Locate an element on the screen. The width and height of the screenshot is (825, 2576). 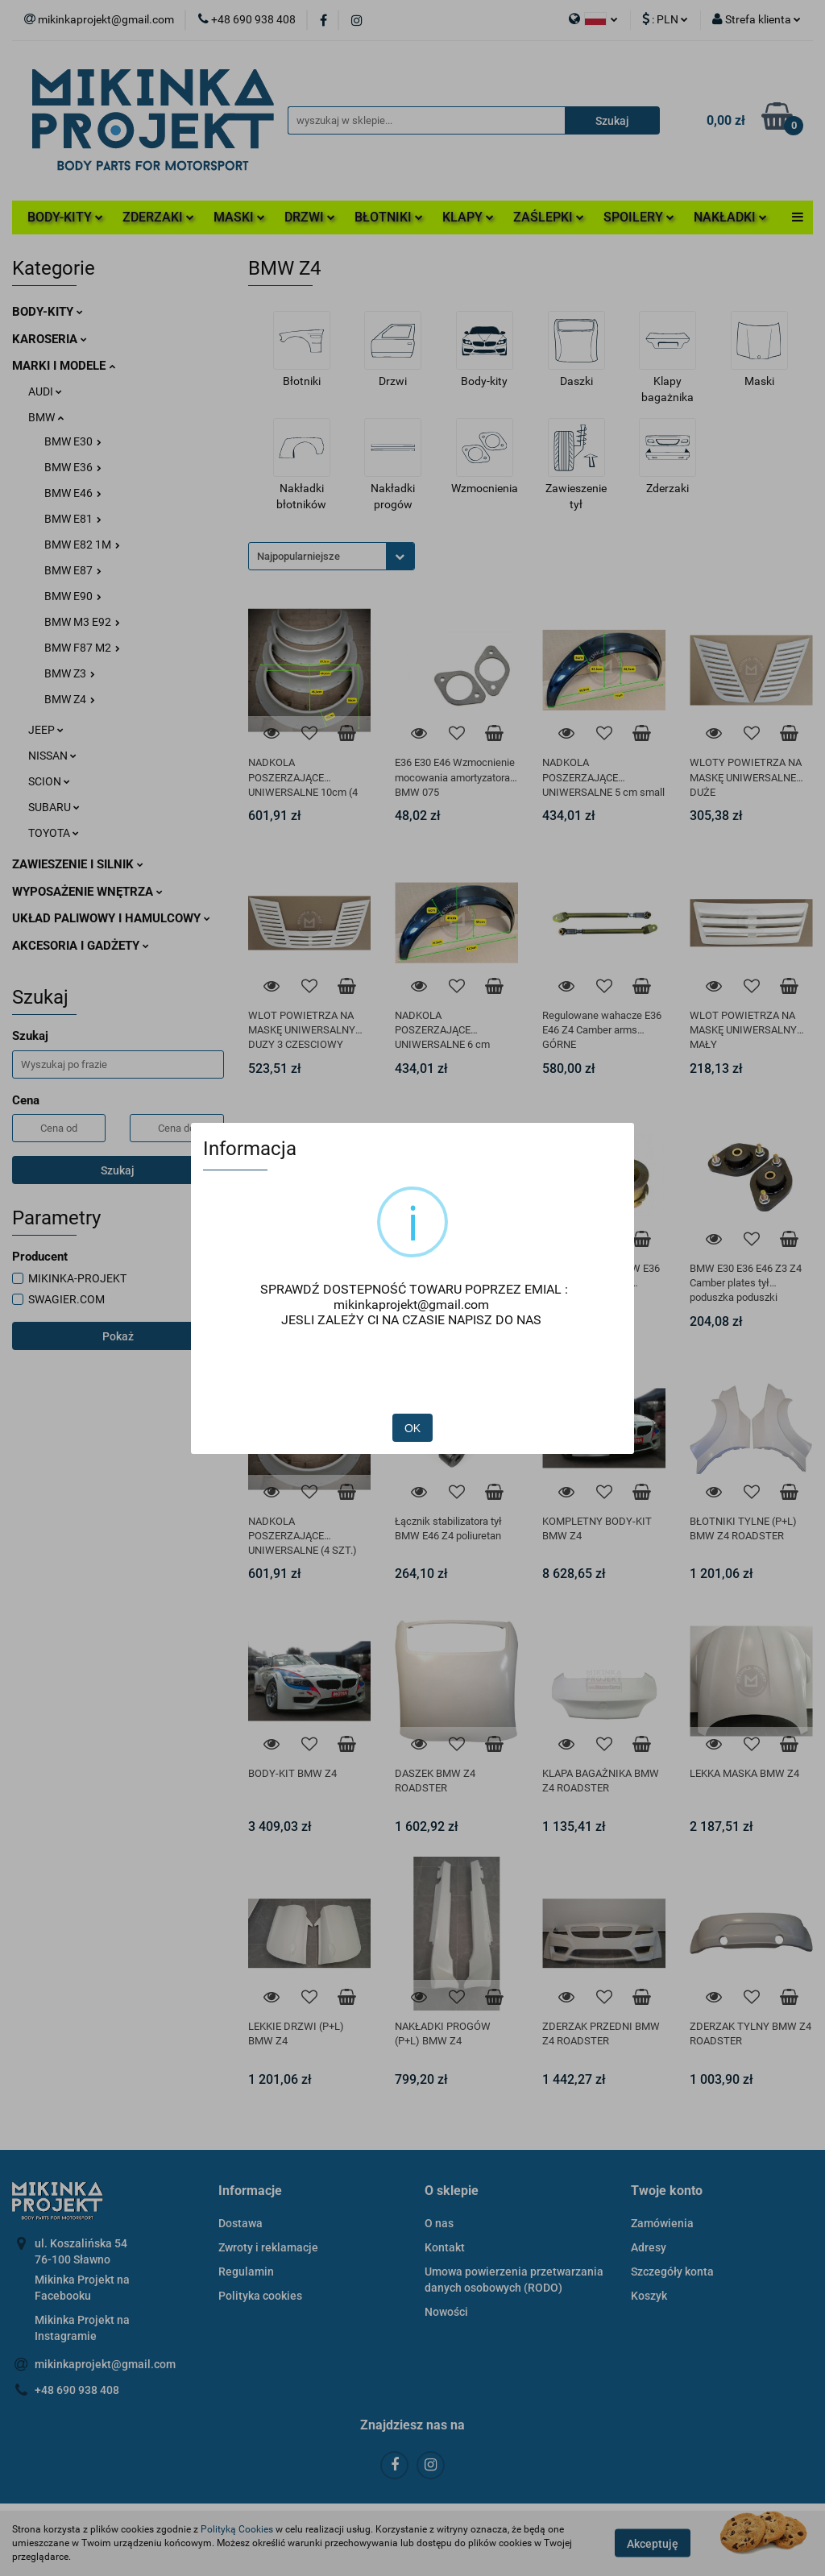
NISSAN is located at coordinates (52, 755).